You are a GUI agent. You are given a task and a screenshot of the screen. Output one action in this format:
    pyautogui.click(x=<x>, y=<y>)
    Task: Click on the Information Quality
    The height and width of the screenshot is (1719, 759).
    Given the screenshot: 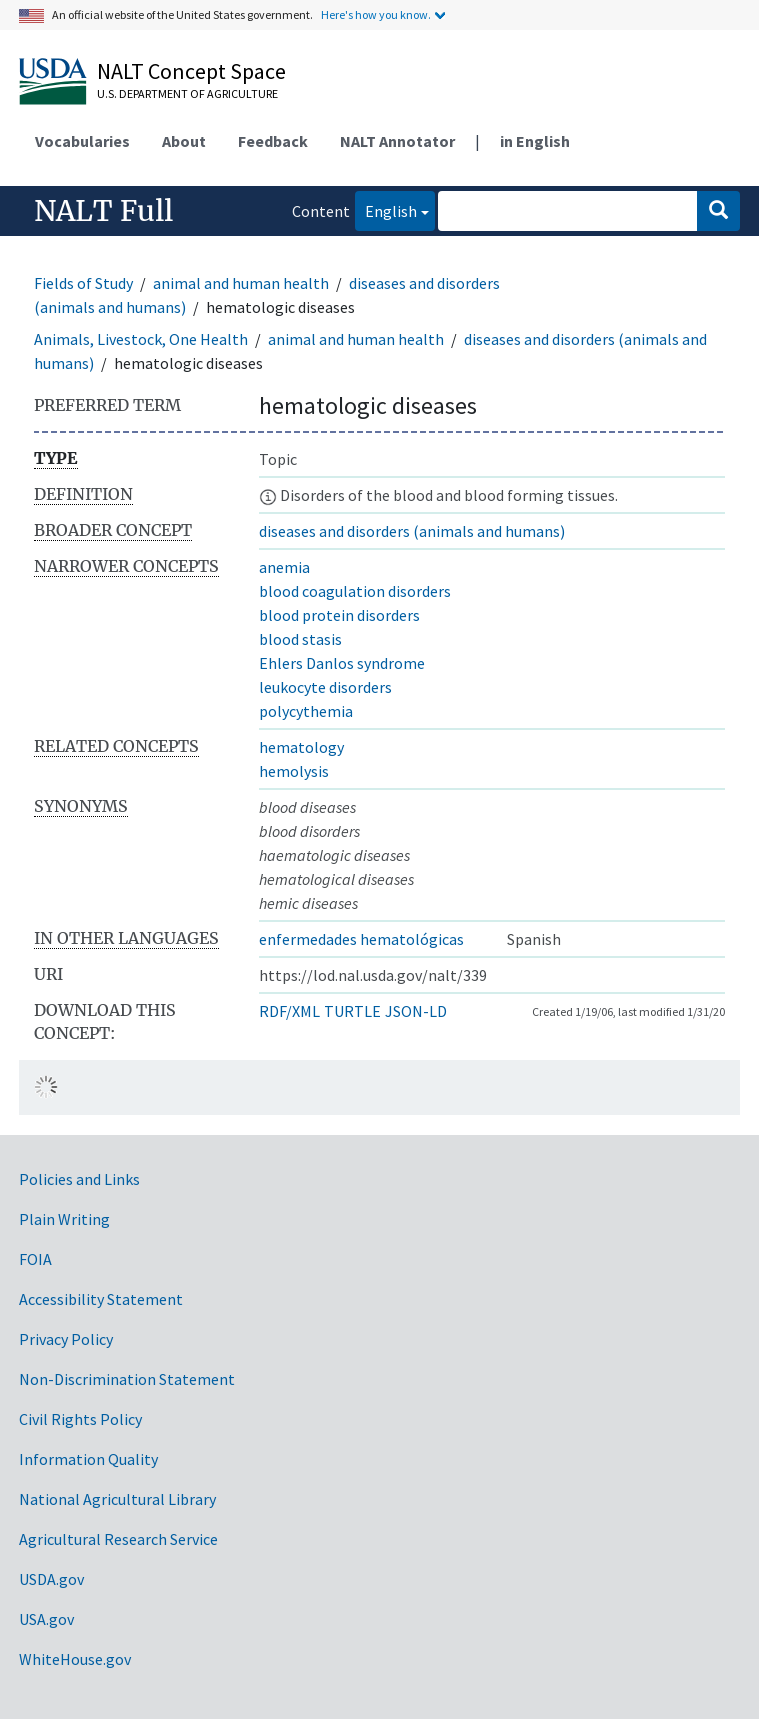 What is the action you would take?
    pyautogui.click(x=88, y=1459)
    